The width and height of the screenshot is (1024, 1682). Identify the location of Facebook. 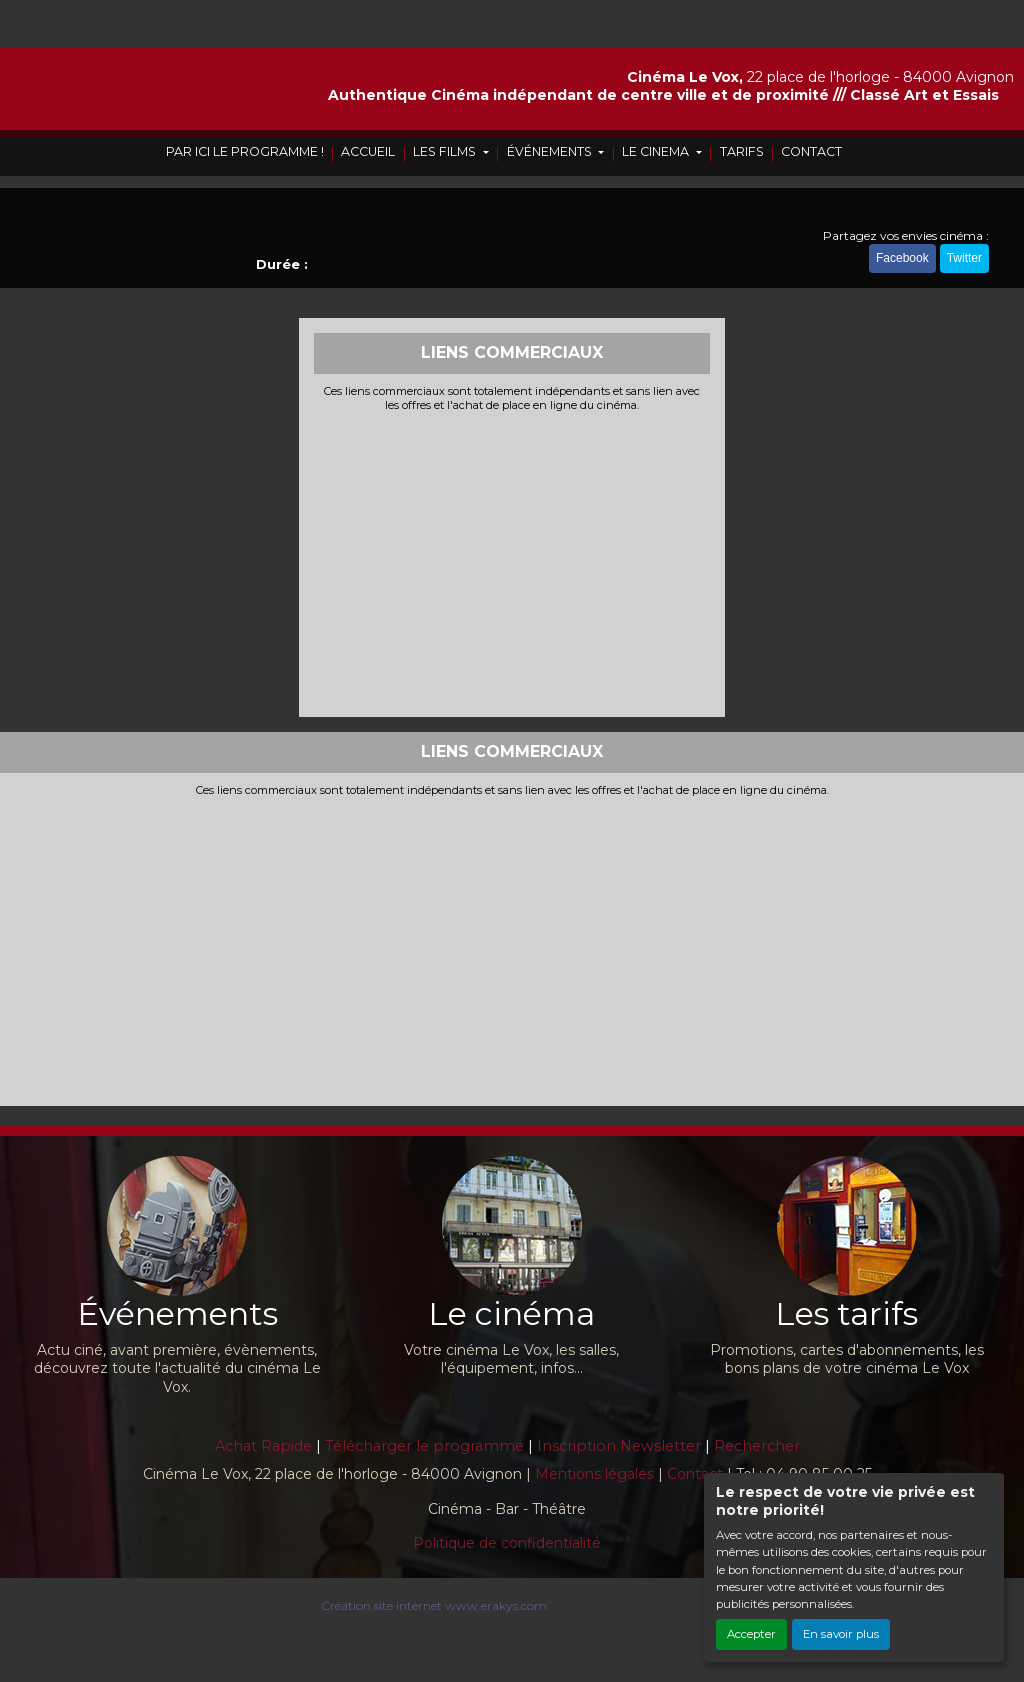
(902, 258).